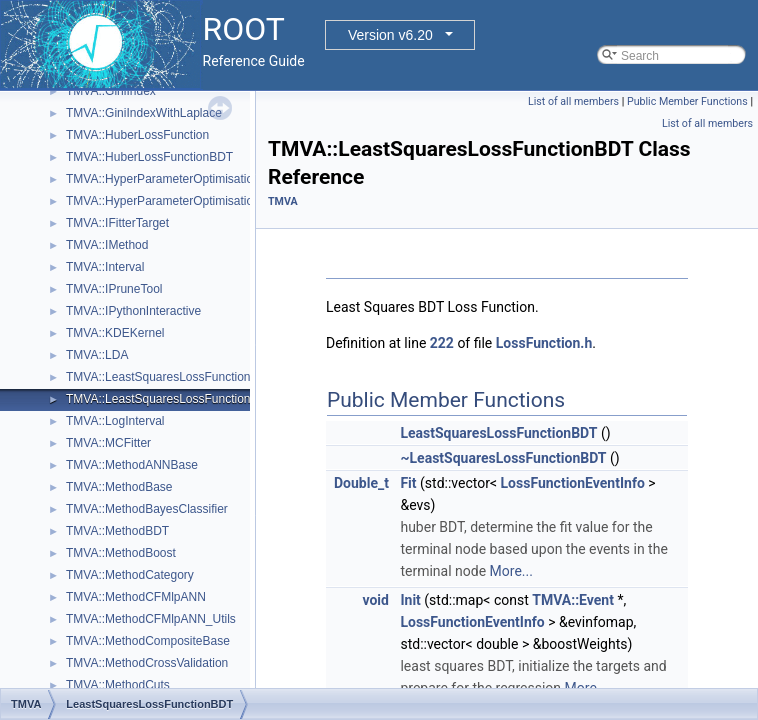 Image resolution: width=758 pixels, height=720 pixels. I want to click on TMVA::MethodCuts, so click(118, 685).